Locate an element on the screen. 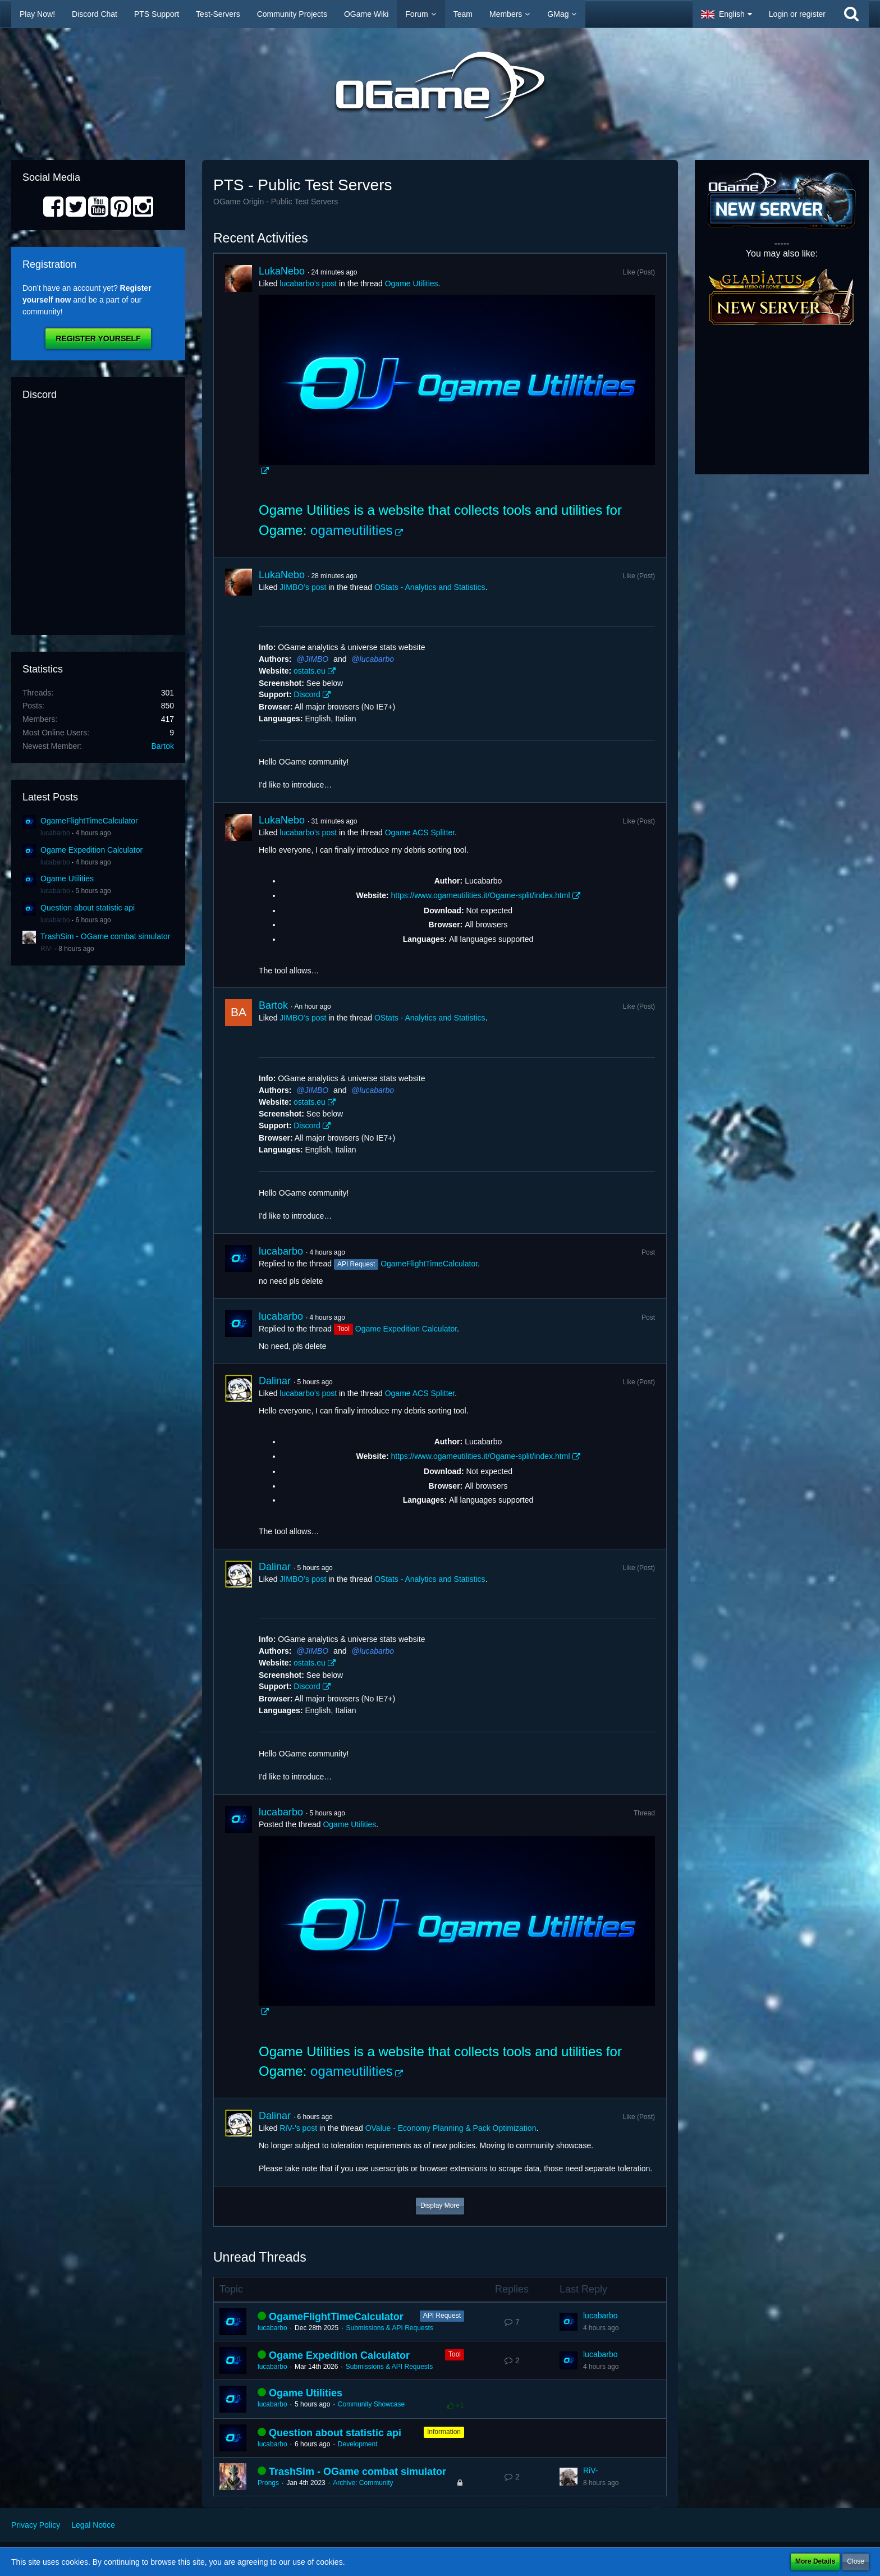 The width and height of the screenshot is (880, 2576). Archive: Community is located at coordinates (363, 2483).